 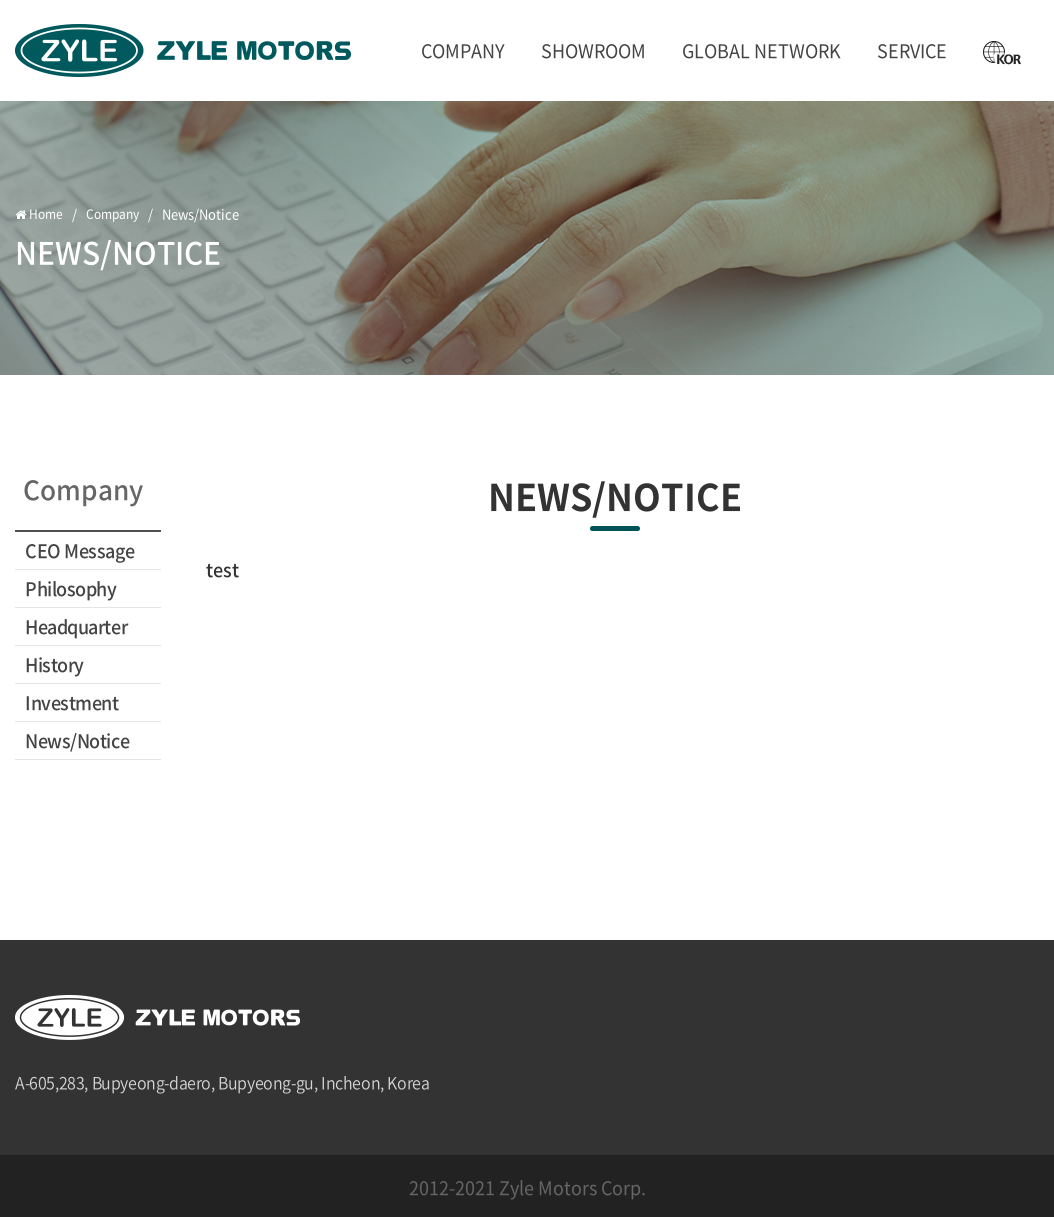 I want to click on History, so click(x=54, y=664).